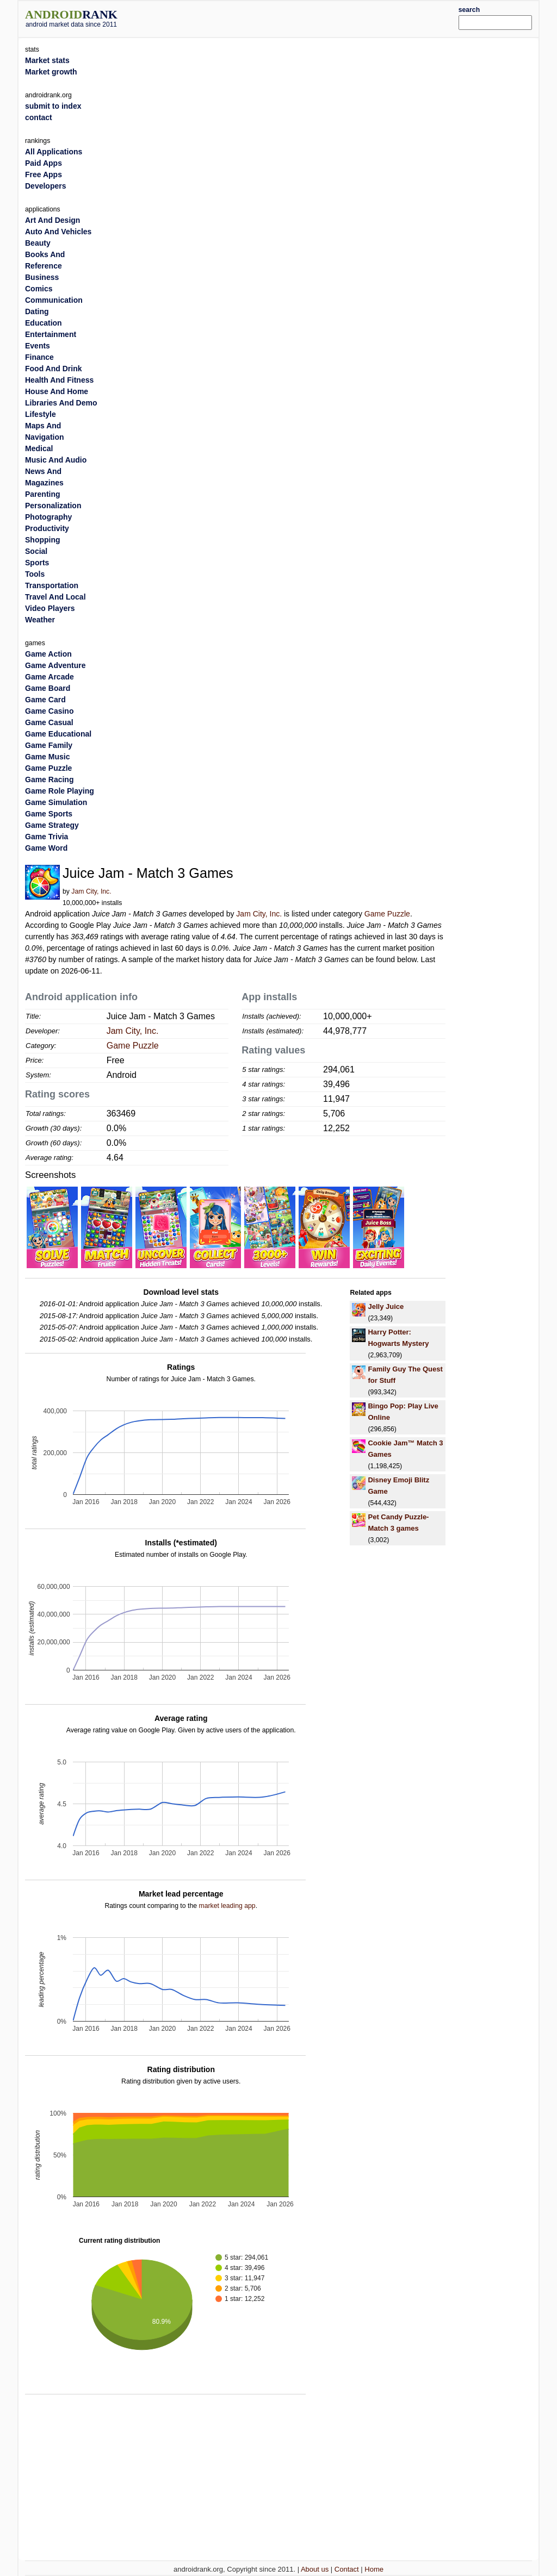 Image resolution: width=557 pixels, height=2576 pixels. I want to click on Video Players, so click(50, 608).